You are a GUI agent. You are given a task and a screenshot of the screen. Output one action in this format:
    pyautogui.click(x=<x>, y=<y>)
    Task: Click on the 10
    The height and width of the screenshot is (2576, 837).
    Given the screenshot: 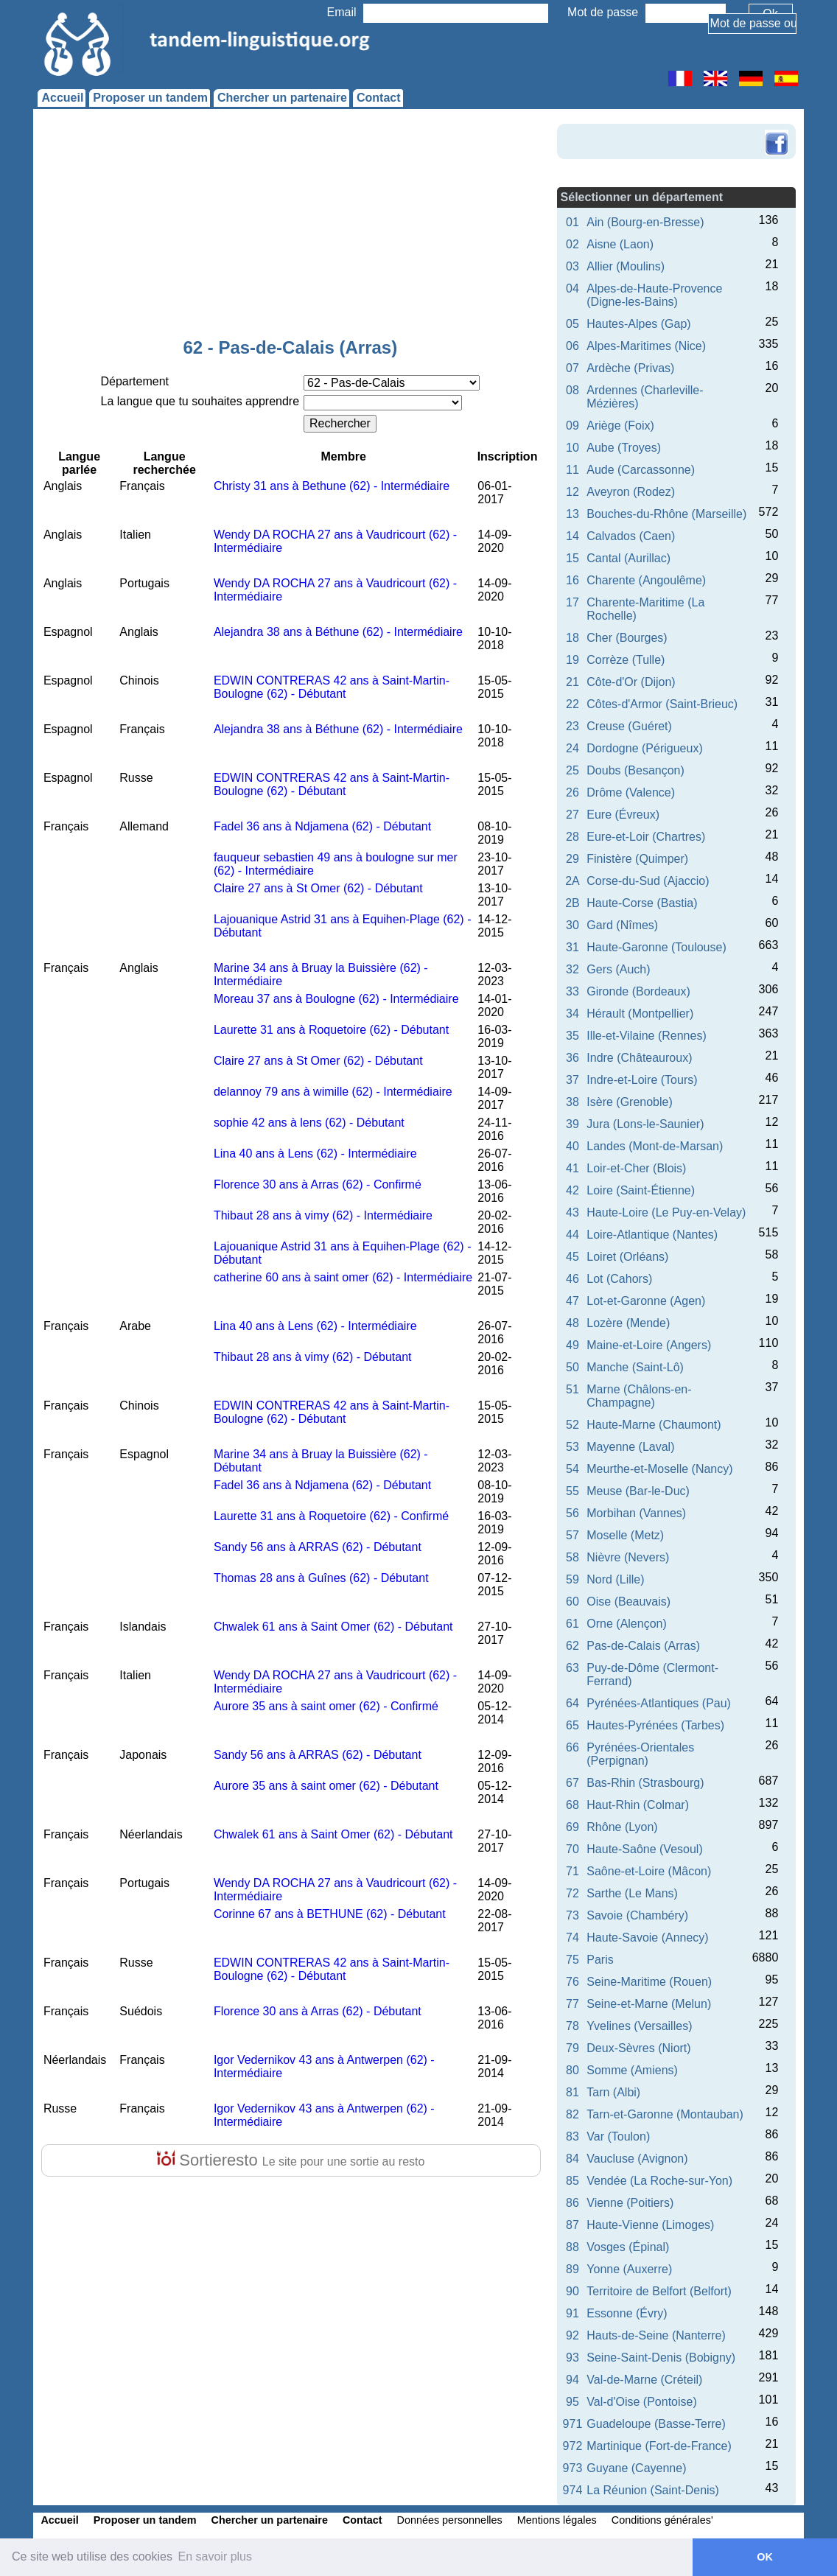 What is the action you would take?
    pyautogui.click(x=572, y=447)
    